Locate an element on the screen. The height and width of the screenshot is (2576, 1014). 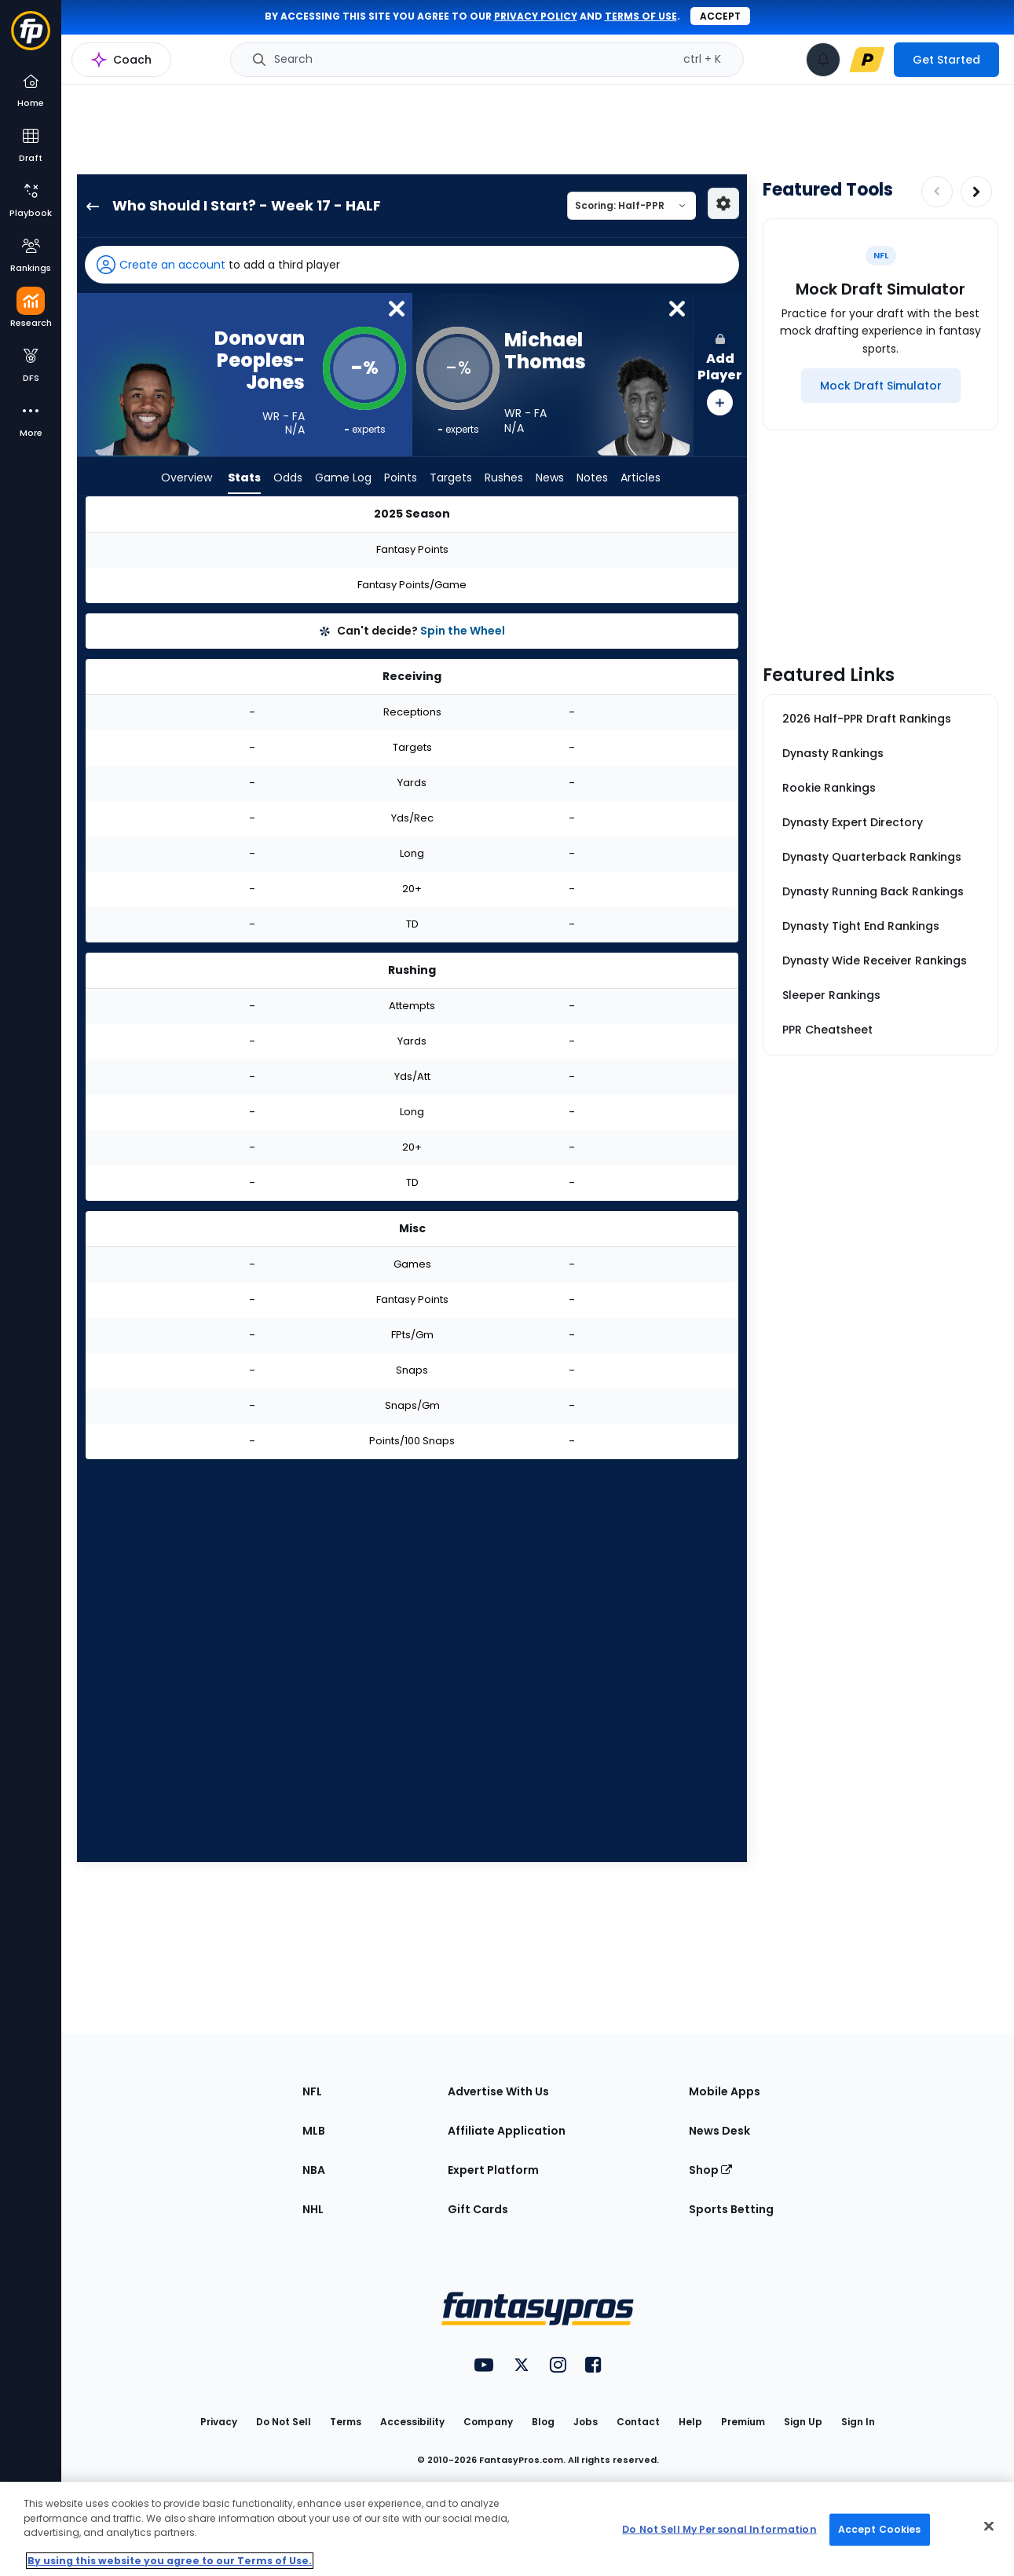
Do Not Sell My Personal Information is located at coordinates (719, 2529).